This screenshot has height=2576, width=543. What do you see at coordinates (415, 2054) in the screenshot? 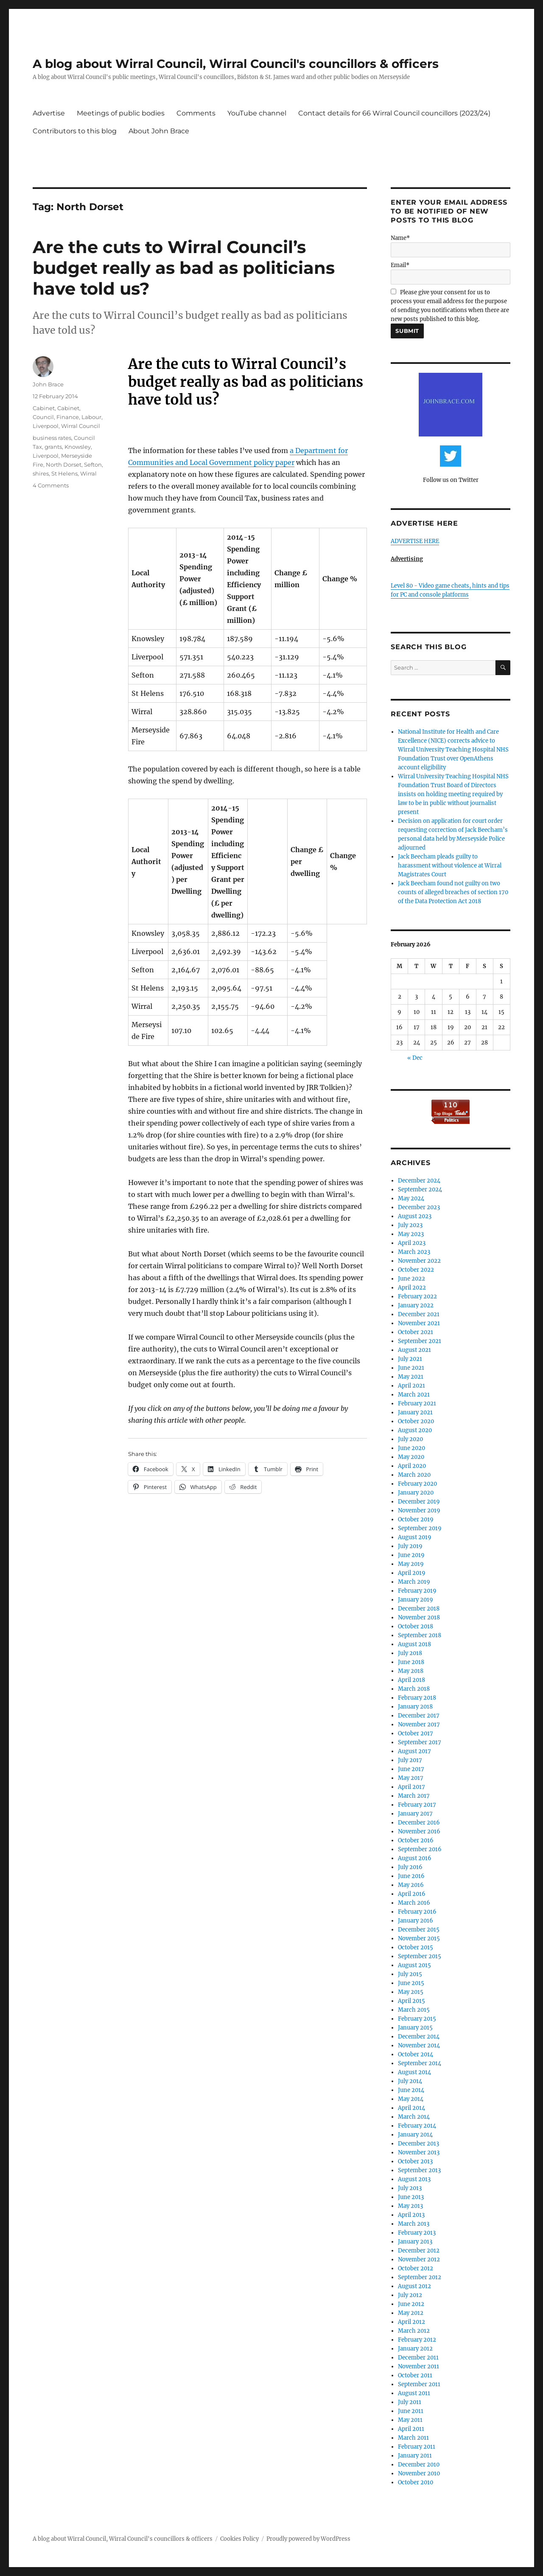
I see `October 2014` at bounding box center [415, 2054].